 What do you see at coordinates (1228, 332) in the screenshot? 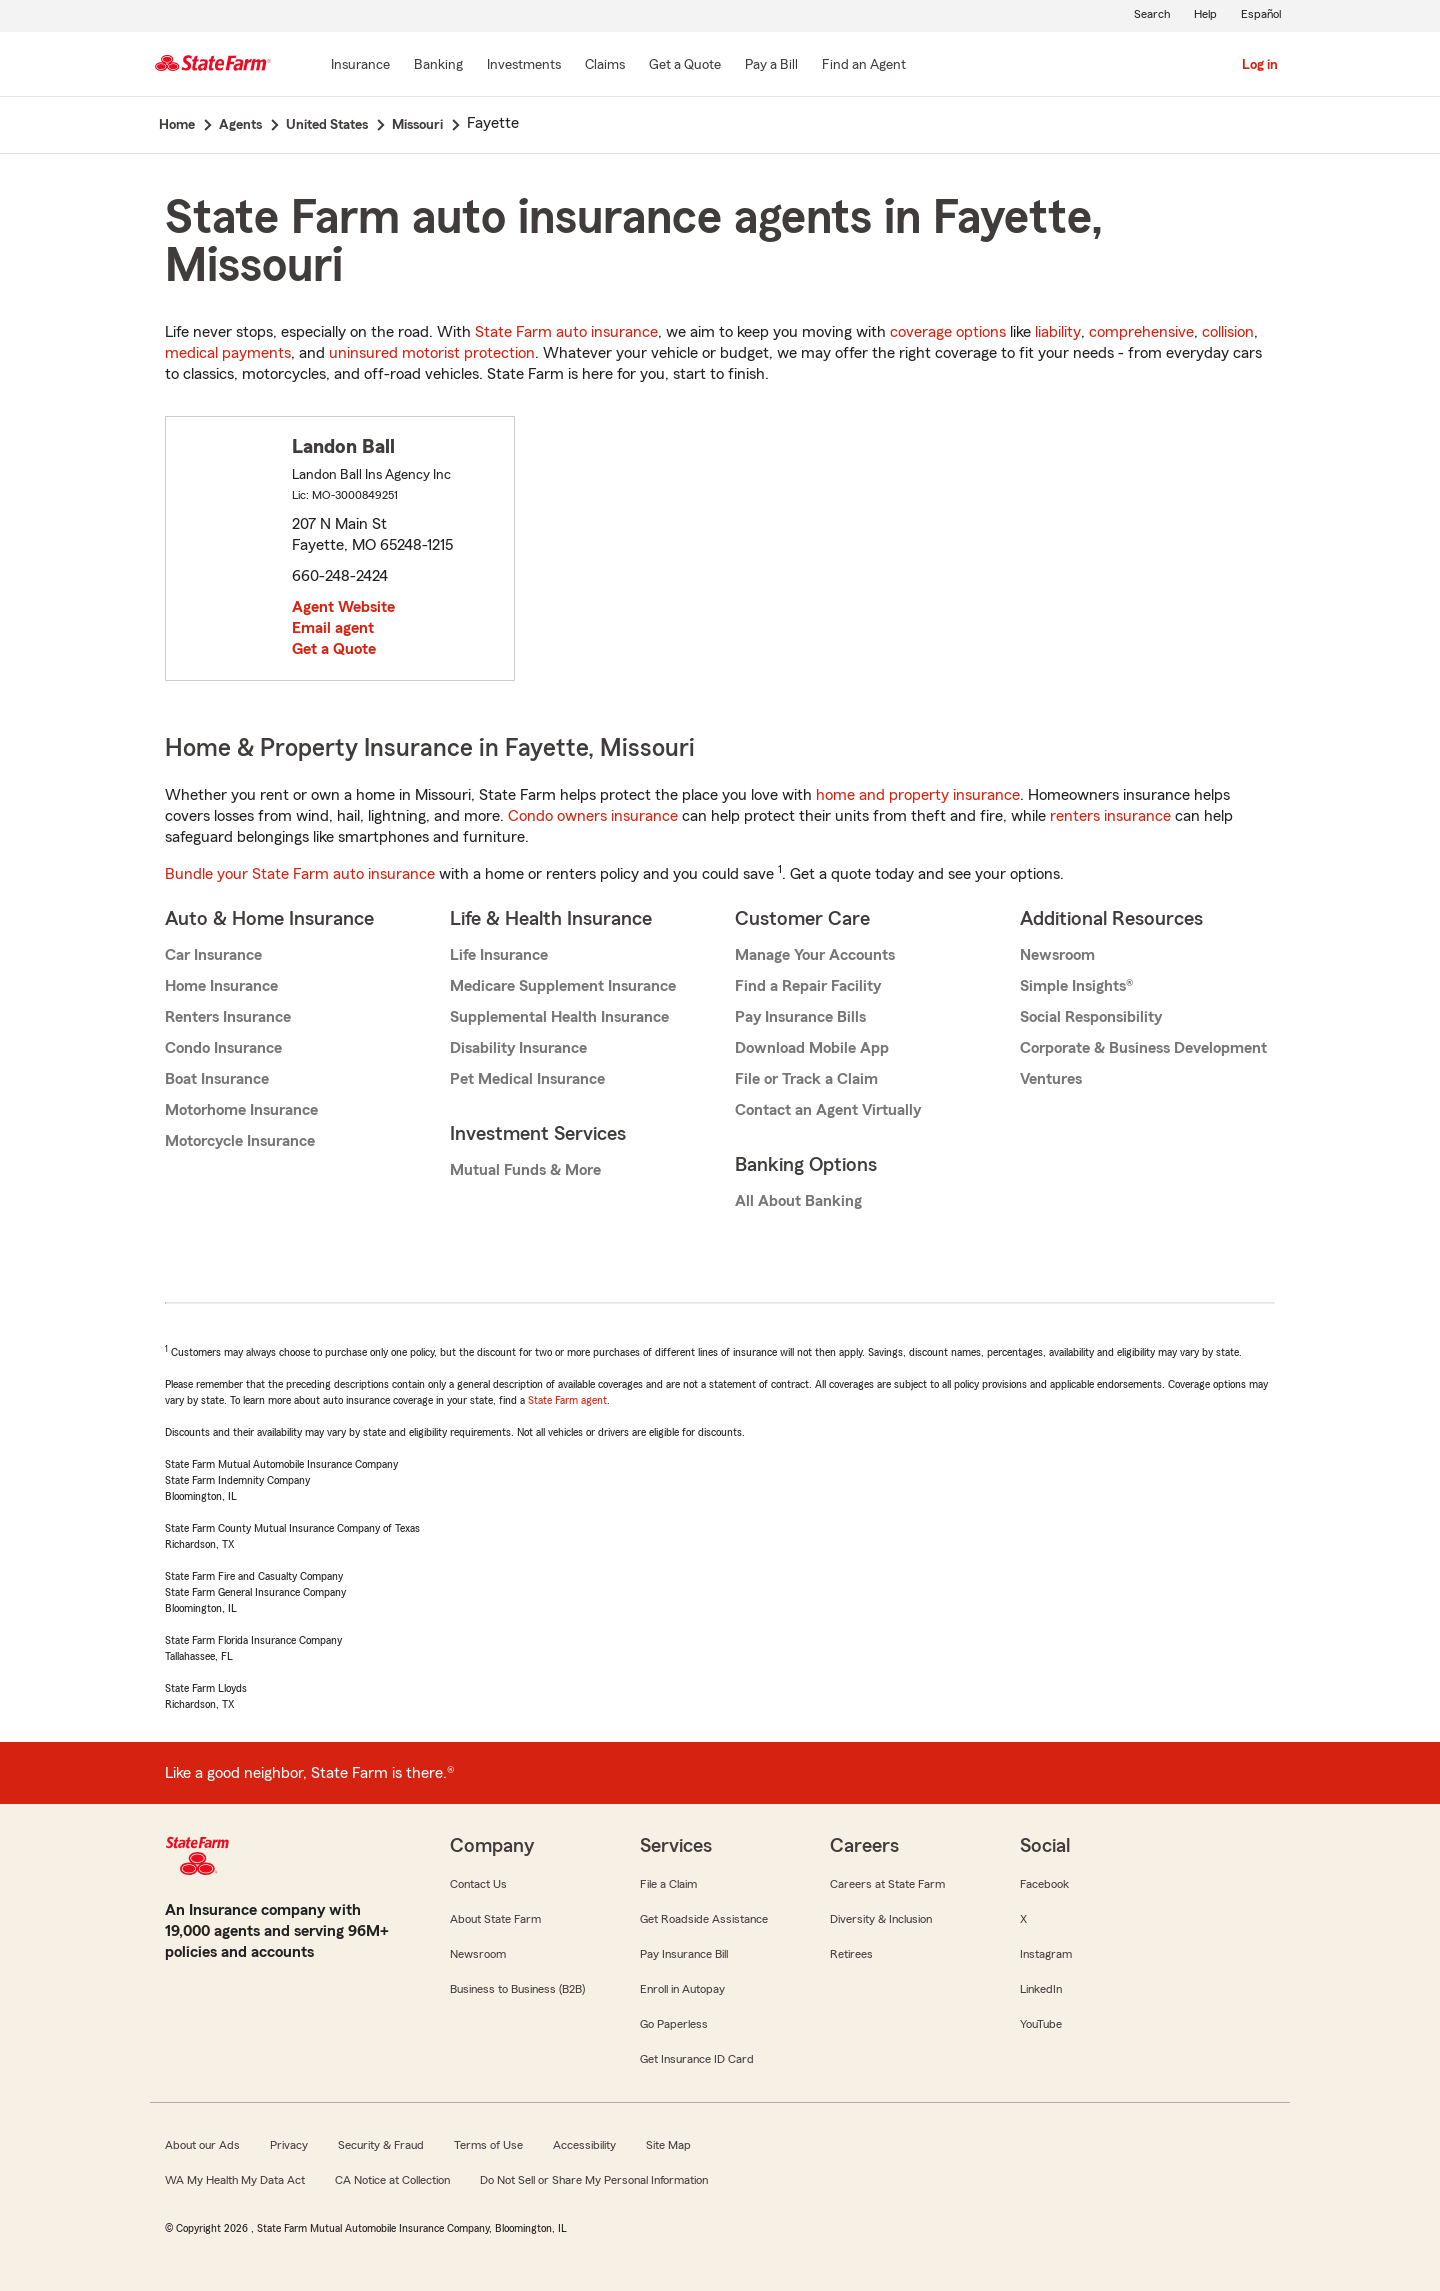
I see `collision` at bounding box center [1228, 332].